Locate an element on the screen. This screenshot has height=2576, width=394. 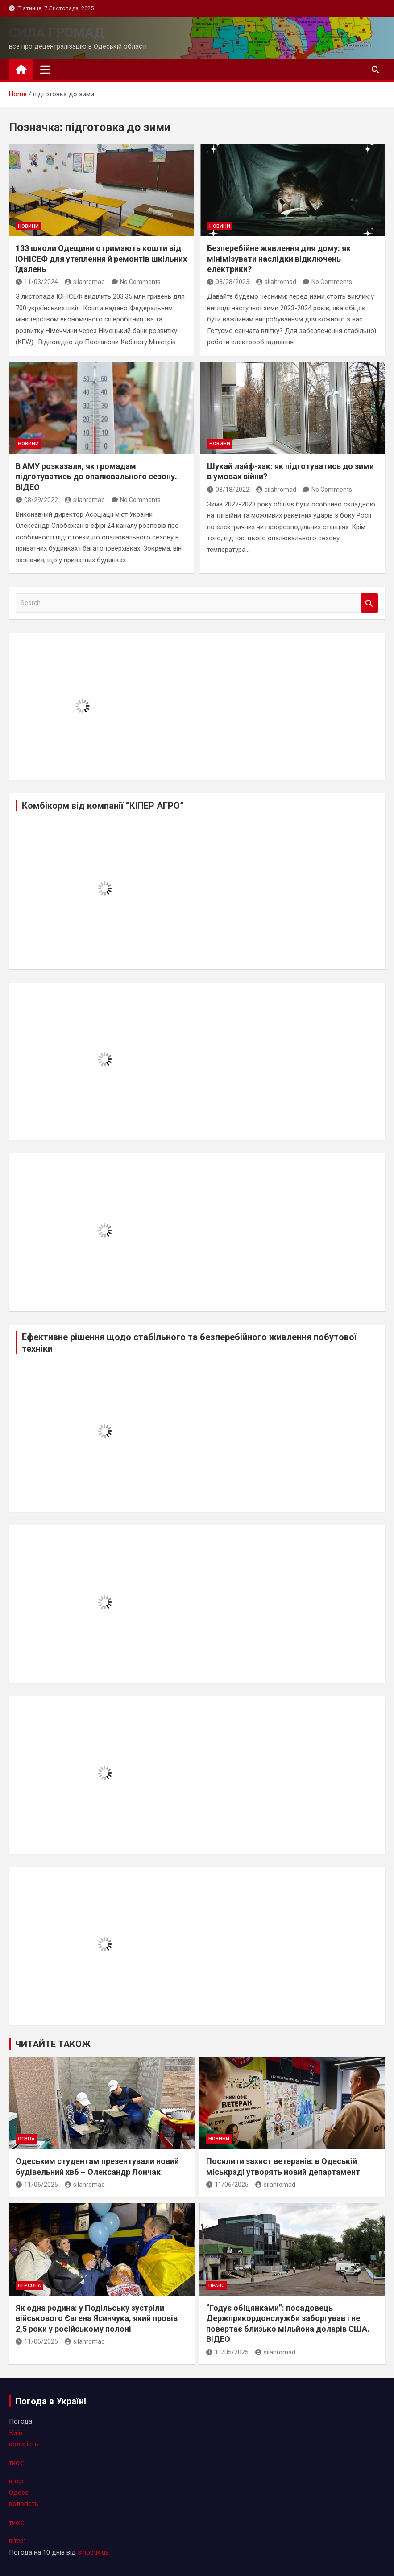
Безперебійне живлення для дому: як мінімізувати наслідки відключень електрики? is located at coordinates (279, 258).